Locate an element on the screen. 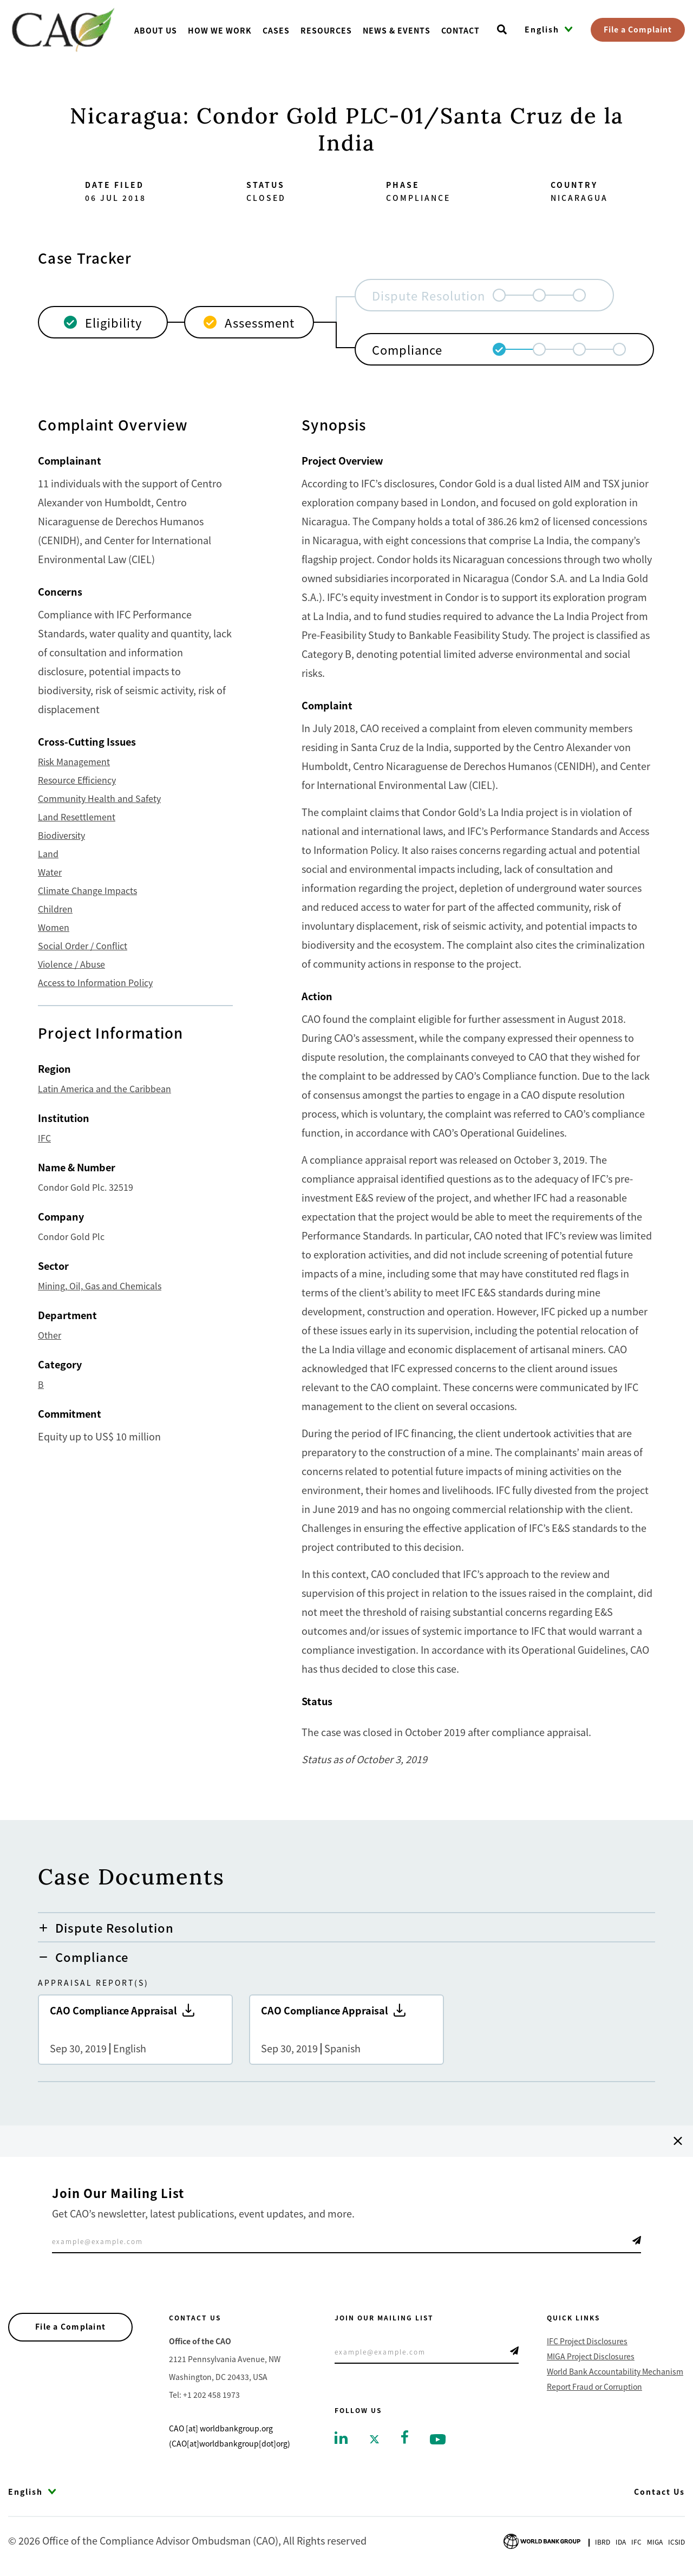 The width and height of the screenshot is (693, 2576). Land is located at coordinates (48, 853).